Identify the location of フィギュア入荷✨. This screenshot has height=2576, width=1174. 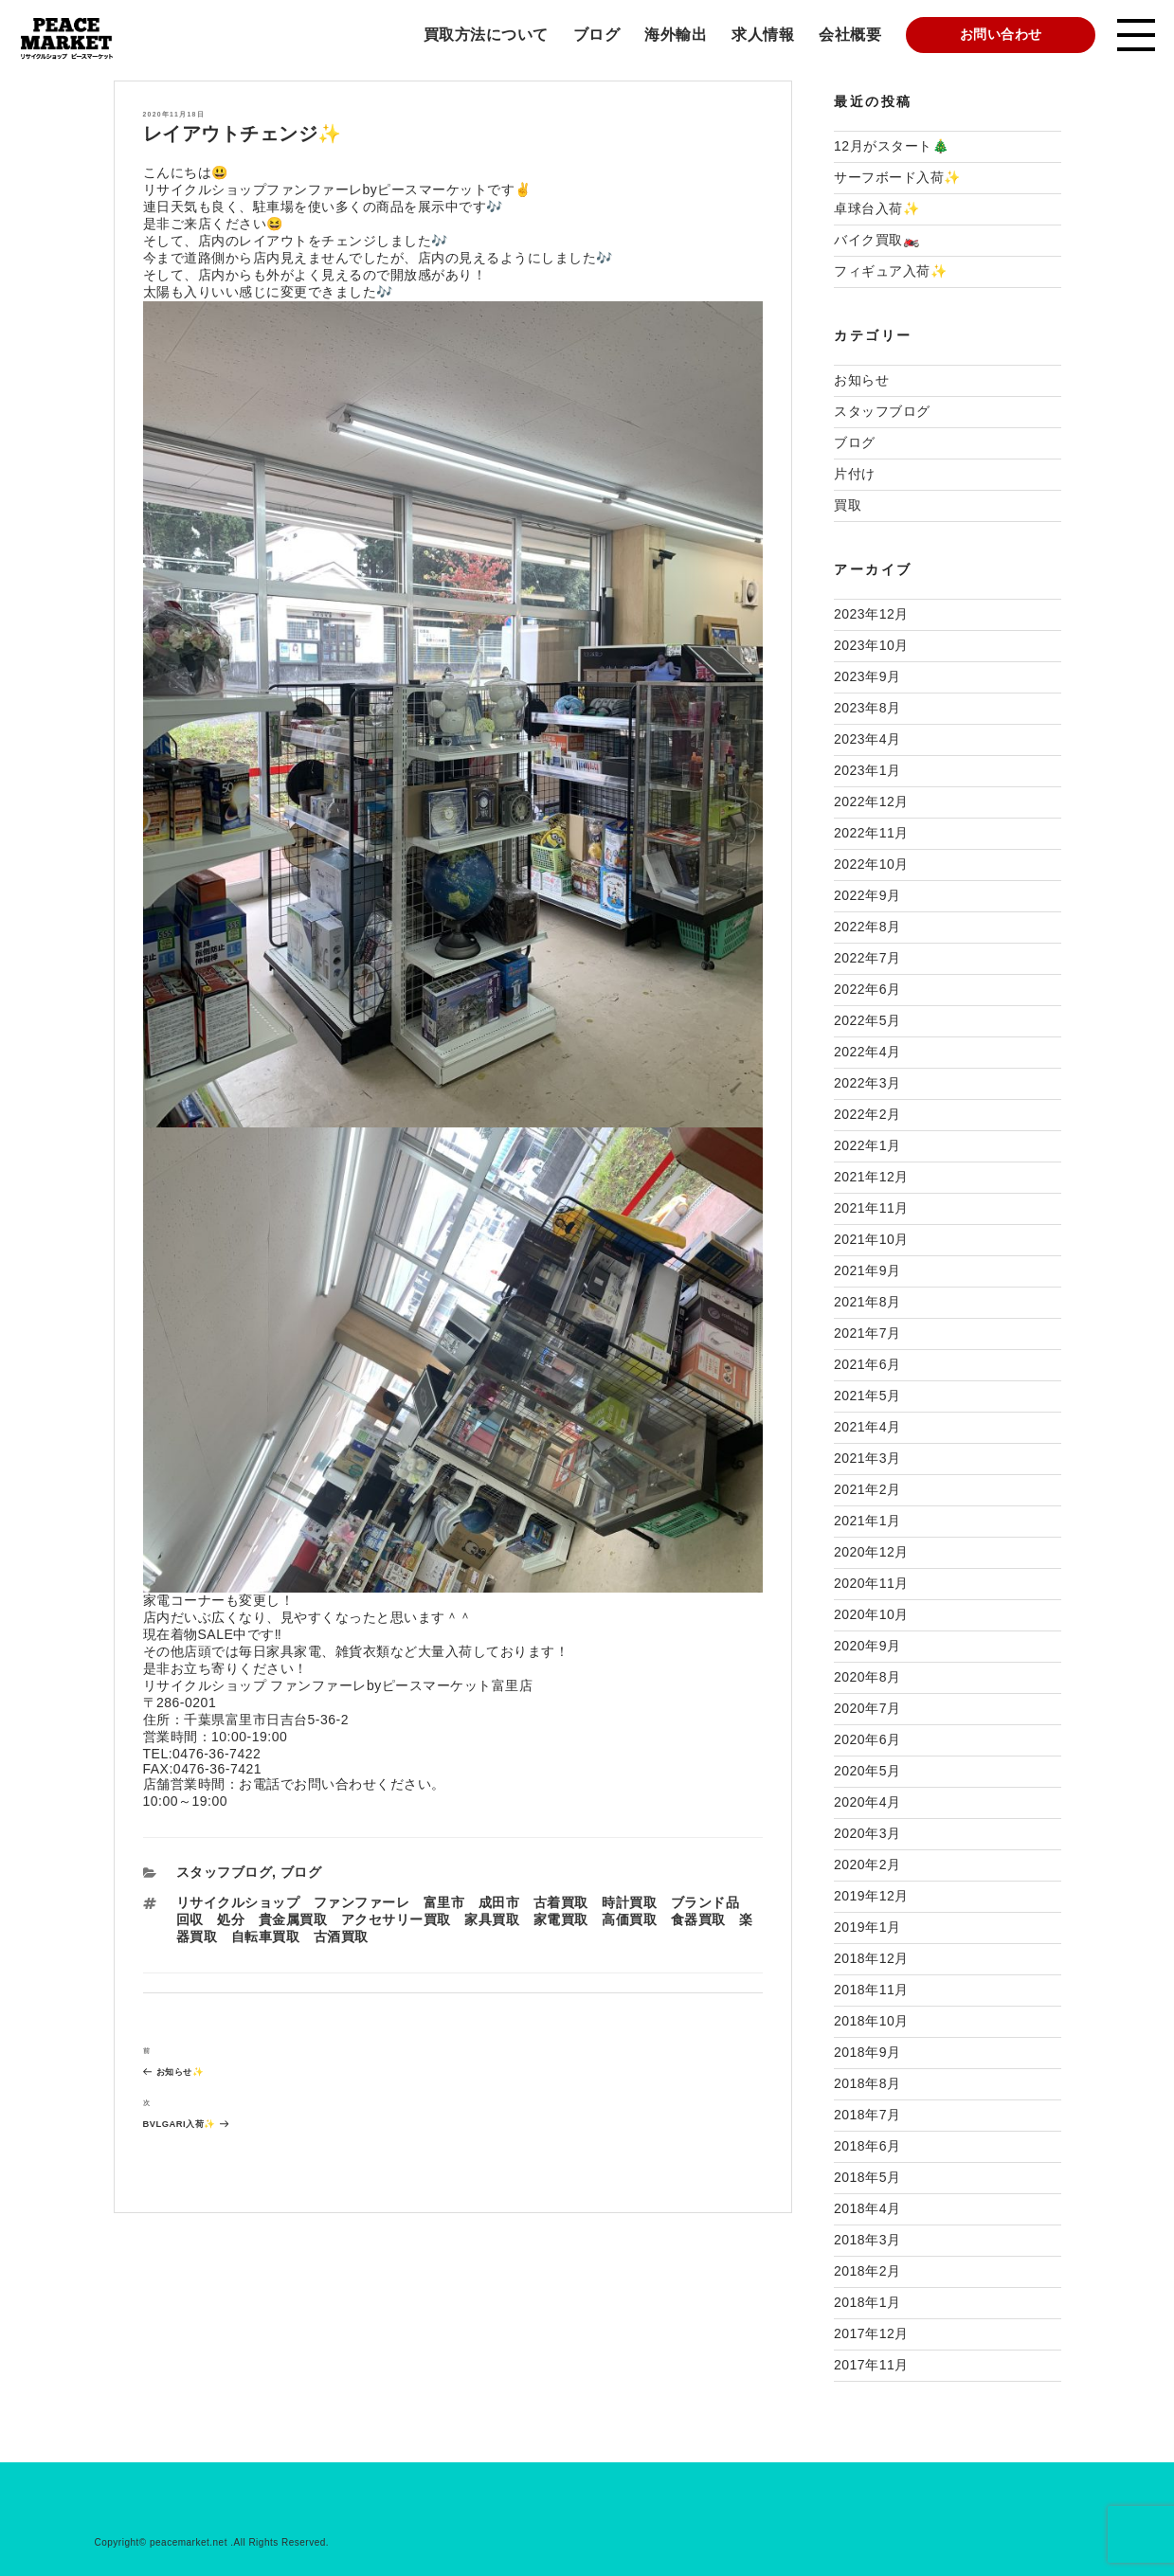
(890, 271).